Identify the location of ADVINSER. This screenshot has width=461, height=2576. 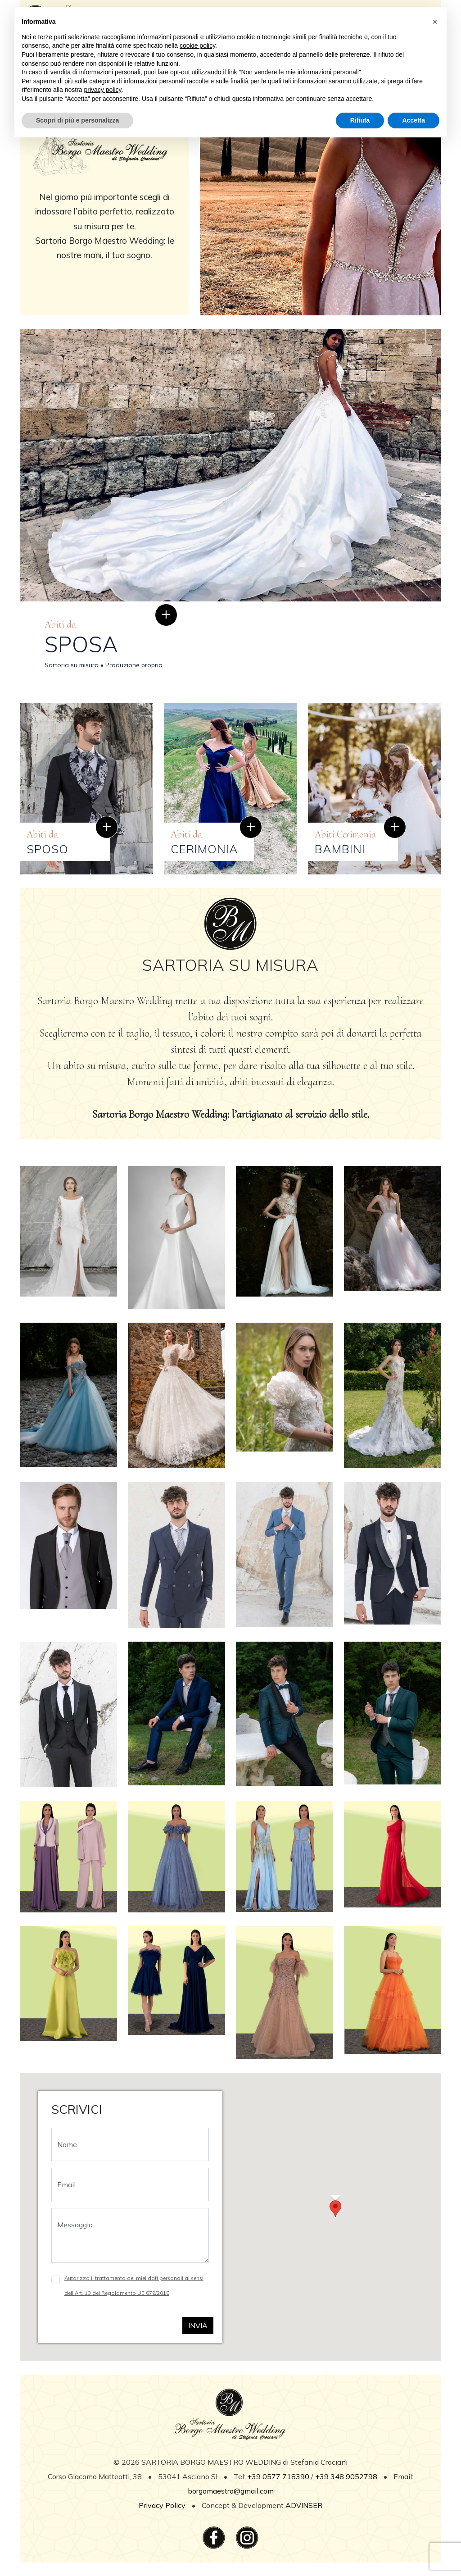
(303, 2505).